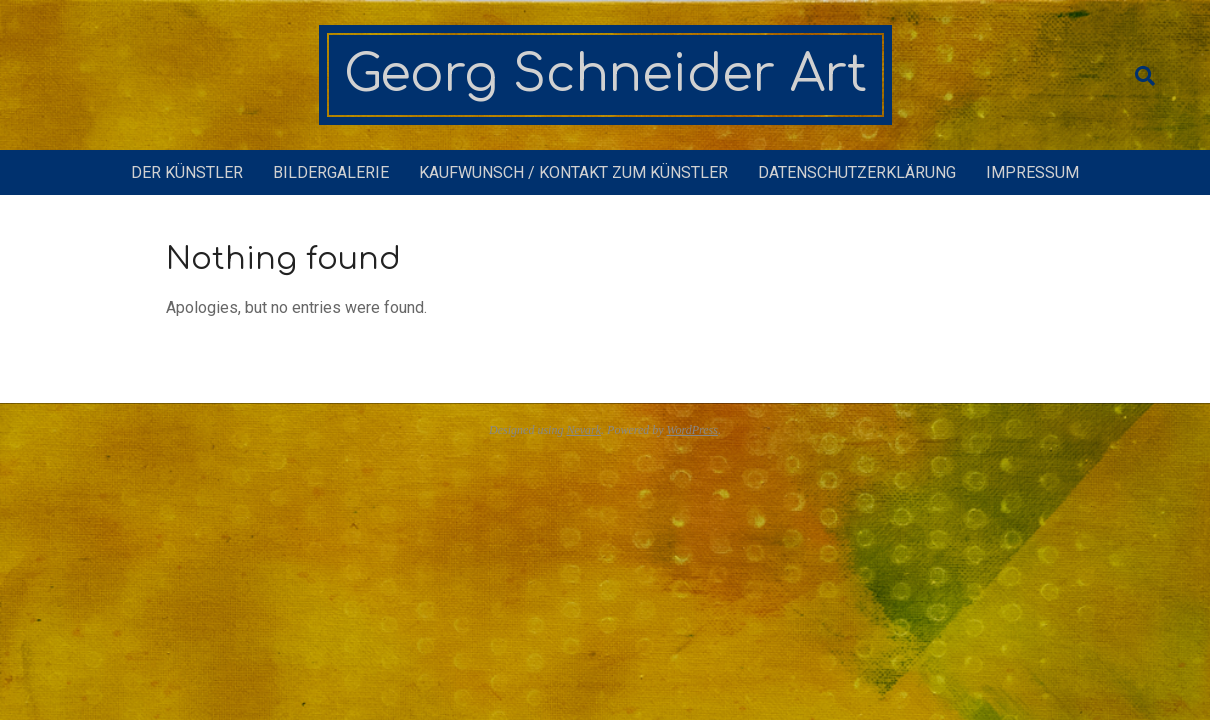 The height and width of the screenshot is (720, 1210). What do you see at coordinates (583, 430) in the screenshot?
I see `Nevark` at bounding box center [583, 430].